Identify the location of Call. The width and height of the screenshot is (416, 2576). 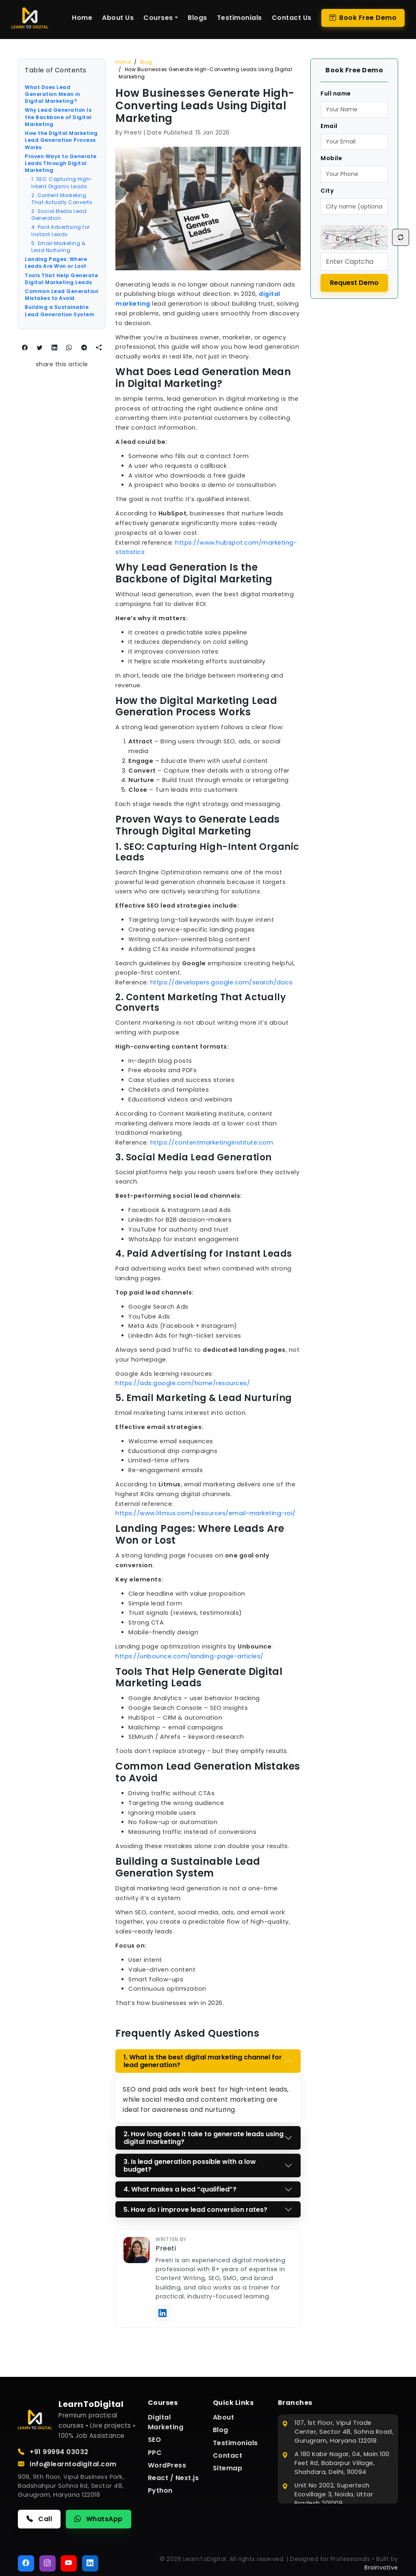
(39, 2519).